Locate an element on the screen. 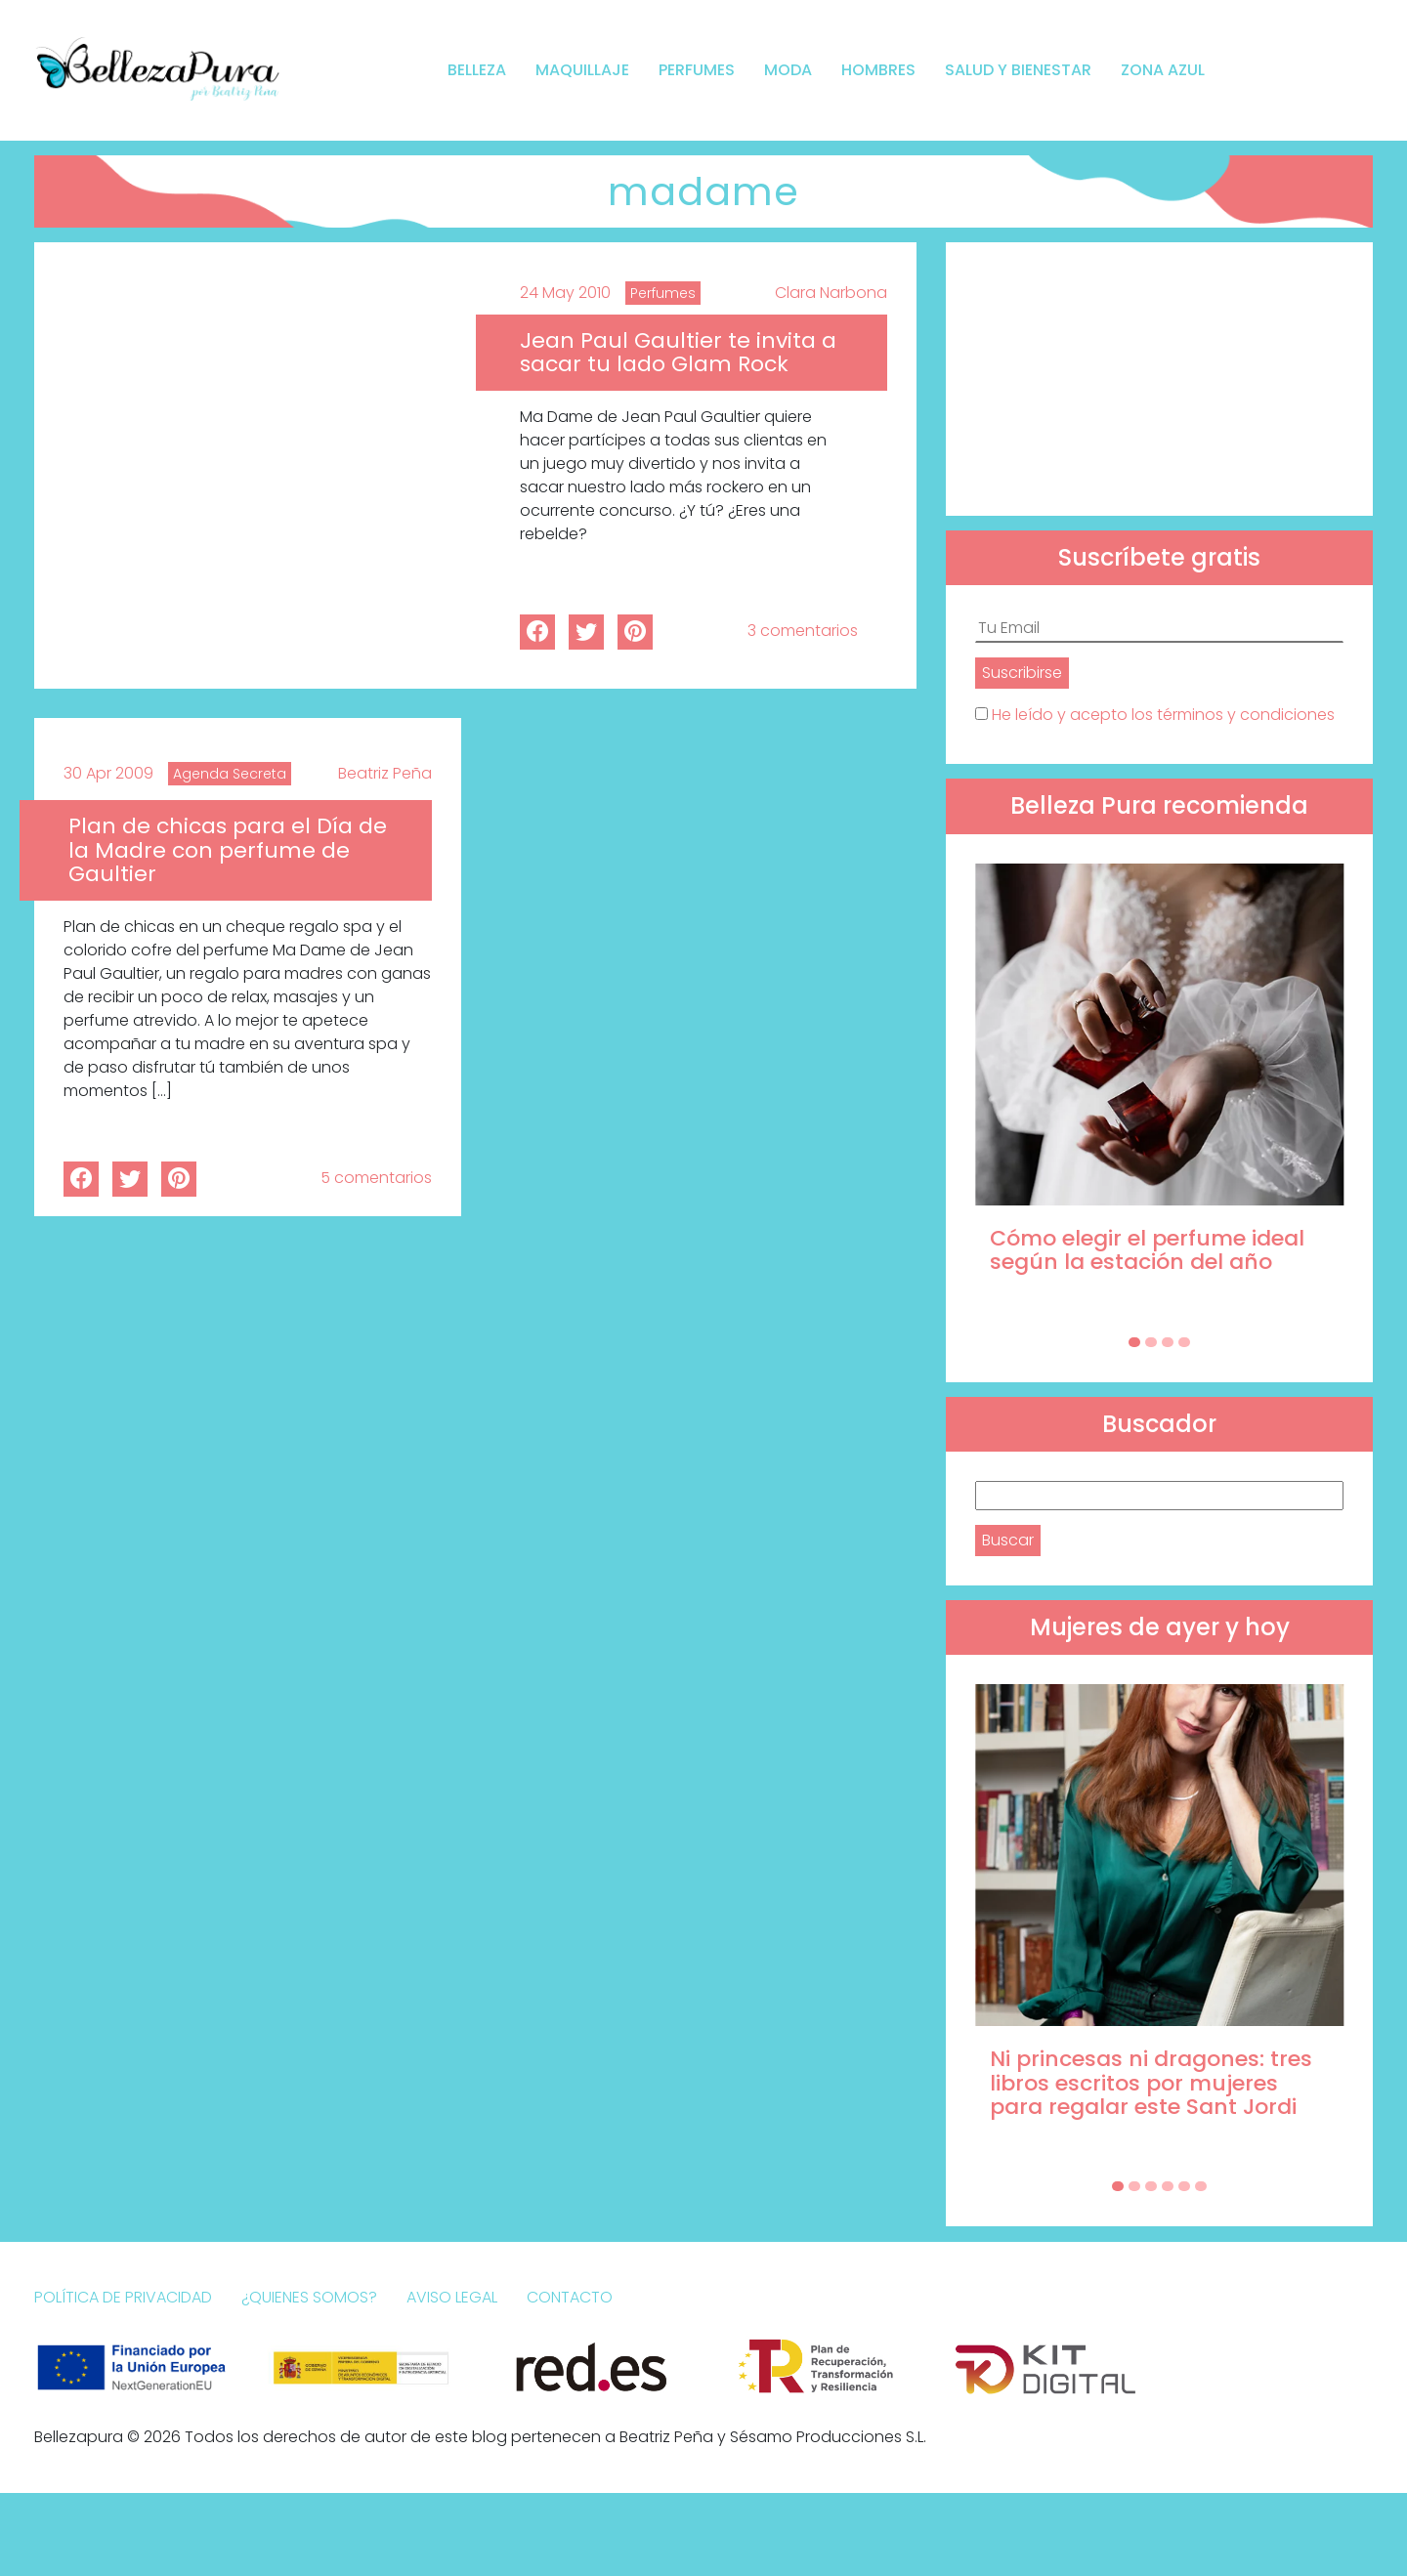 Image resolution: width=1407 pixels, height=2576 pixels. [Carousel Page 5] is located at coordinates (1184, 2186).